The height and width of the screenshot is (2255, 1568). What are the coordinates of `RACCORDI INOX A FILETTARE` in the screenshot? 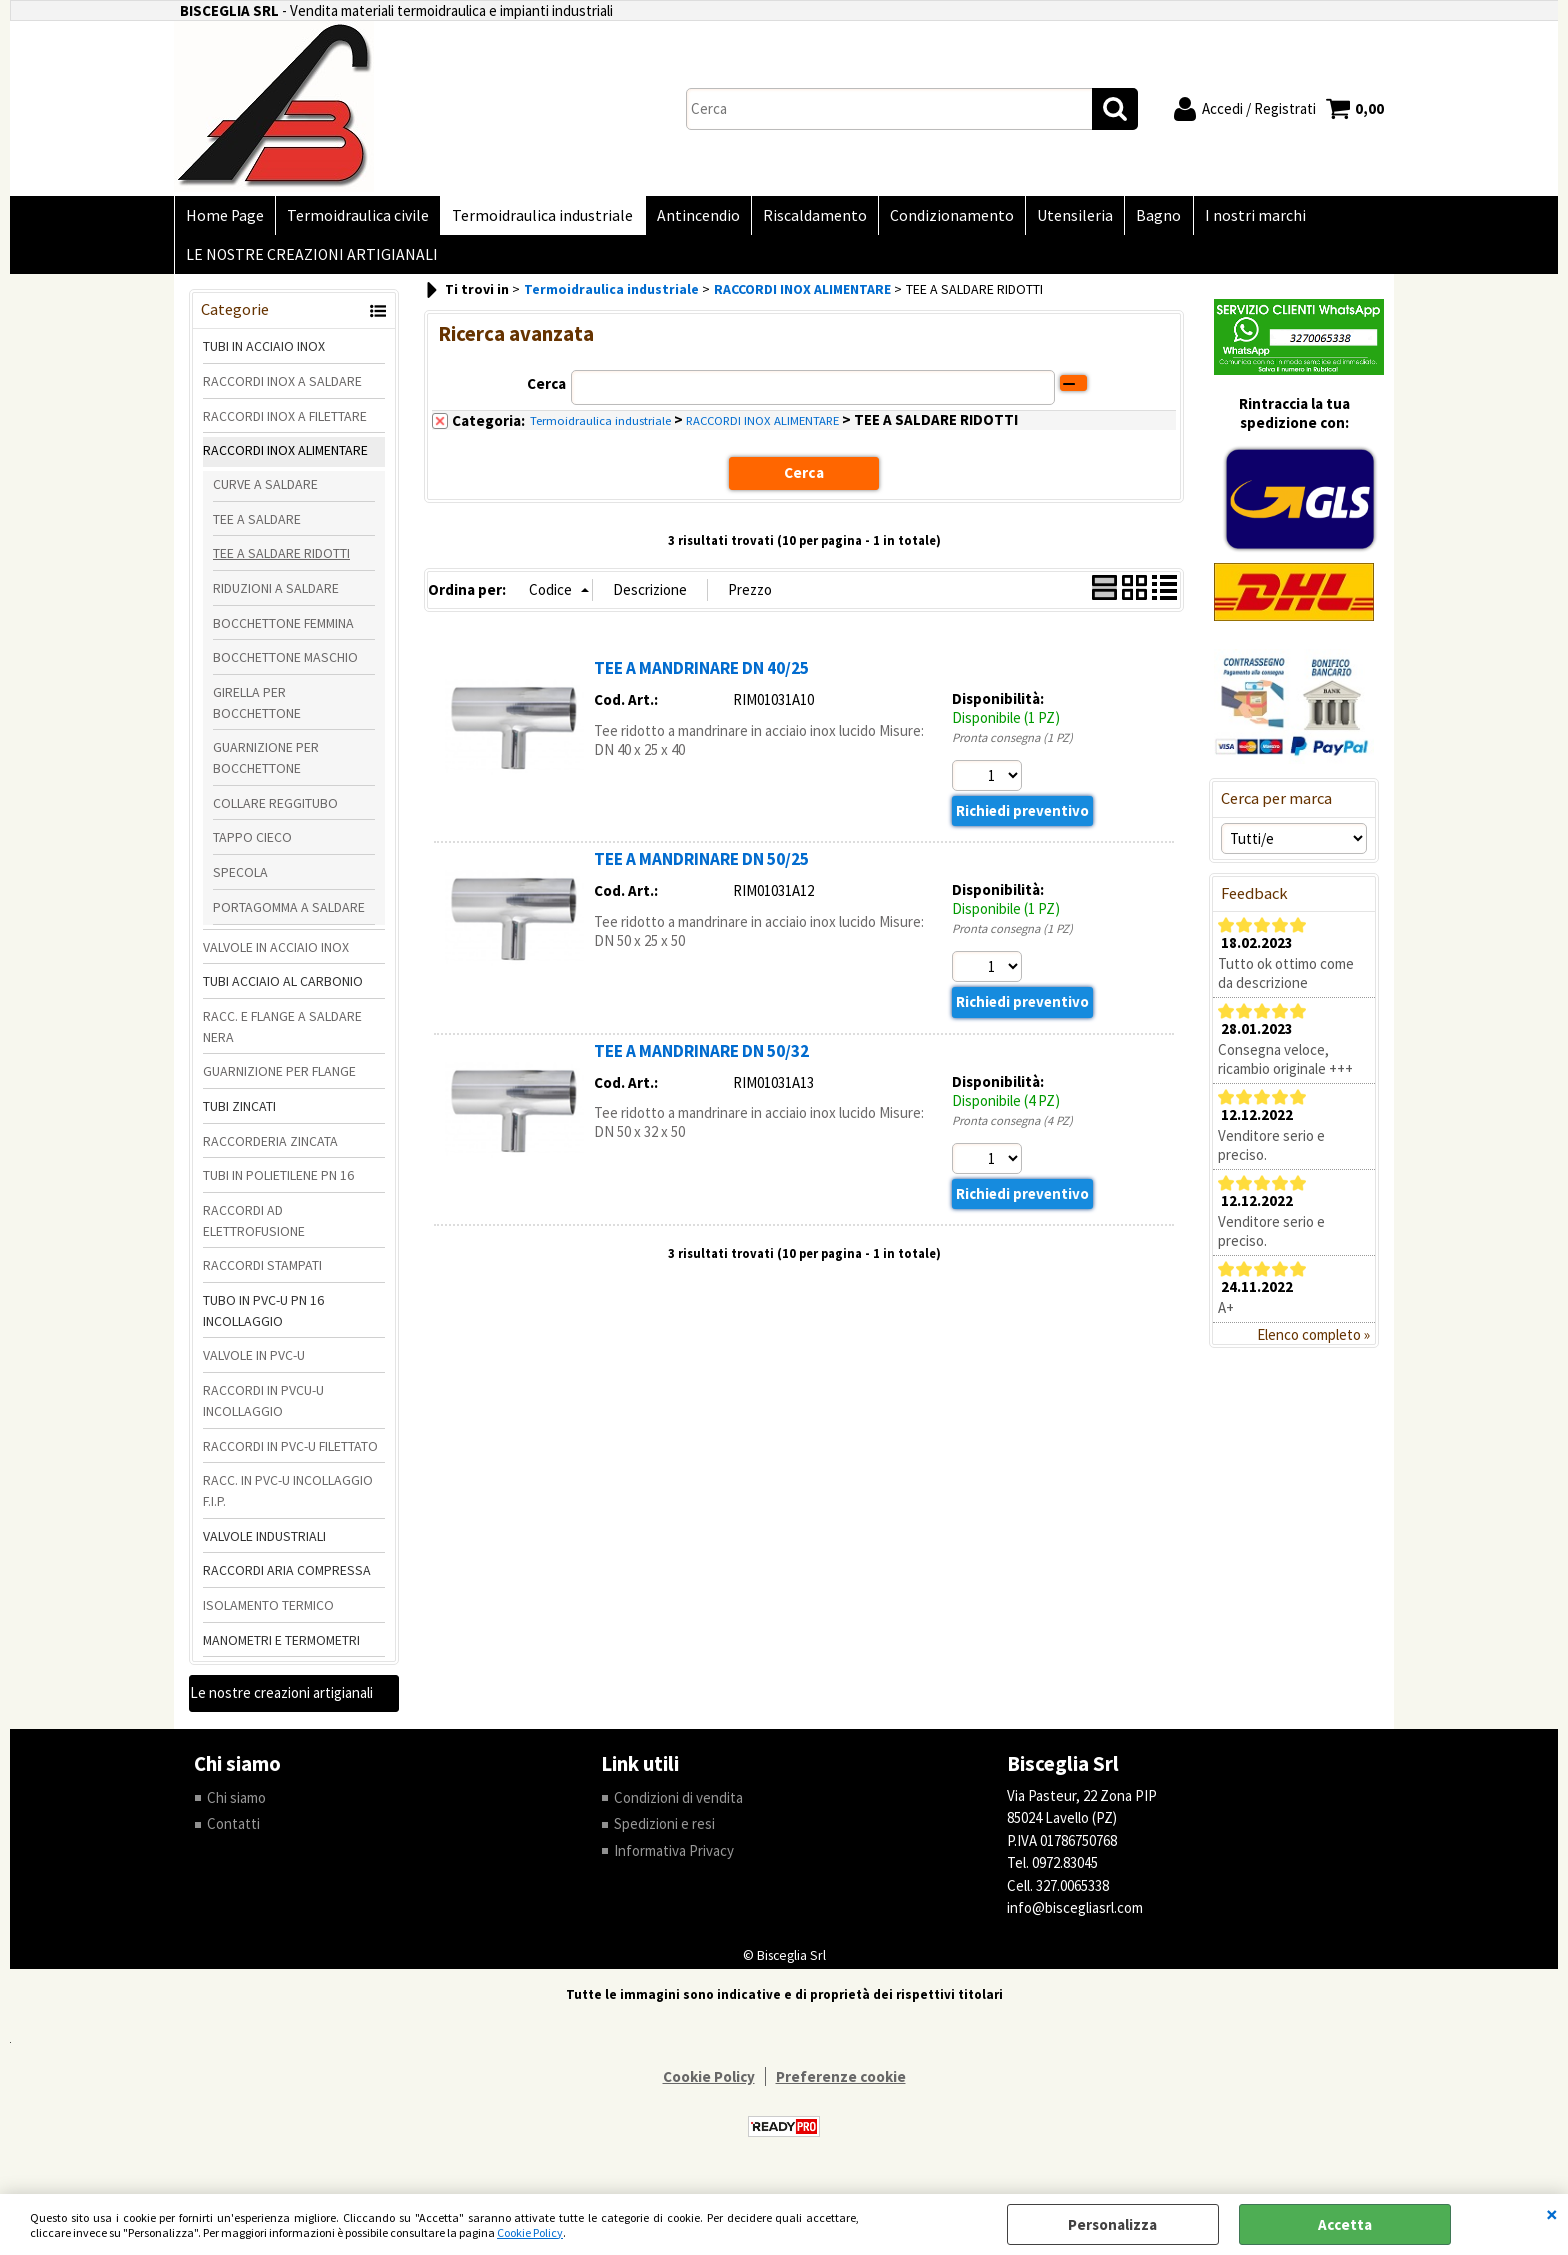 It's located at (285, 424).